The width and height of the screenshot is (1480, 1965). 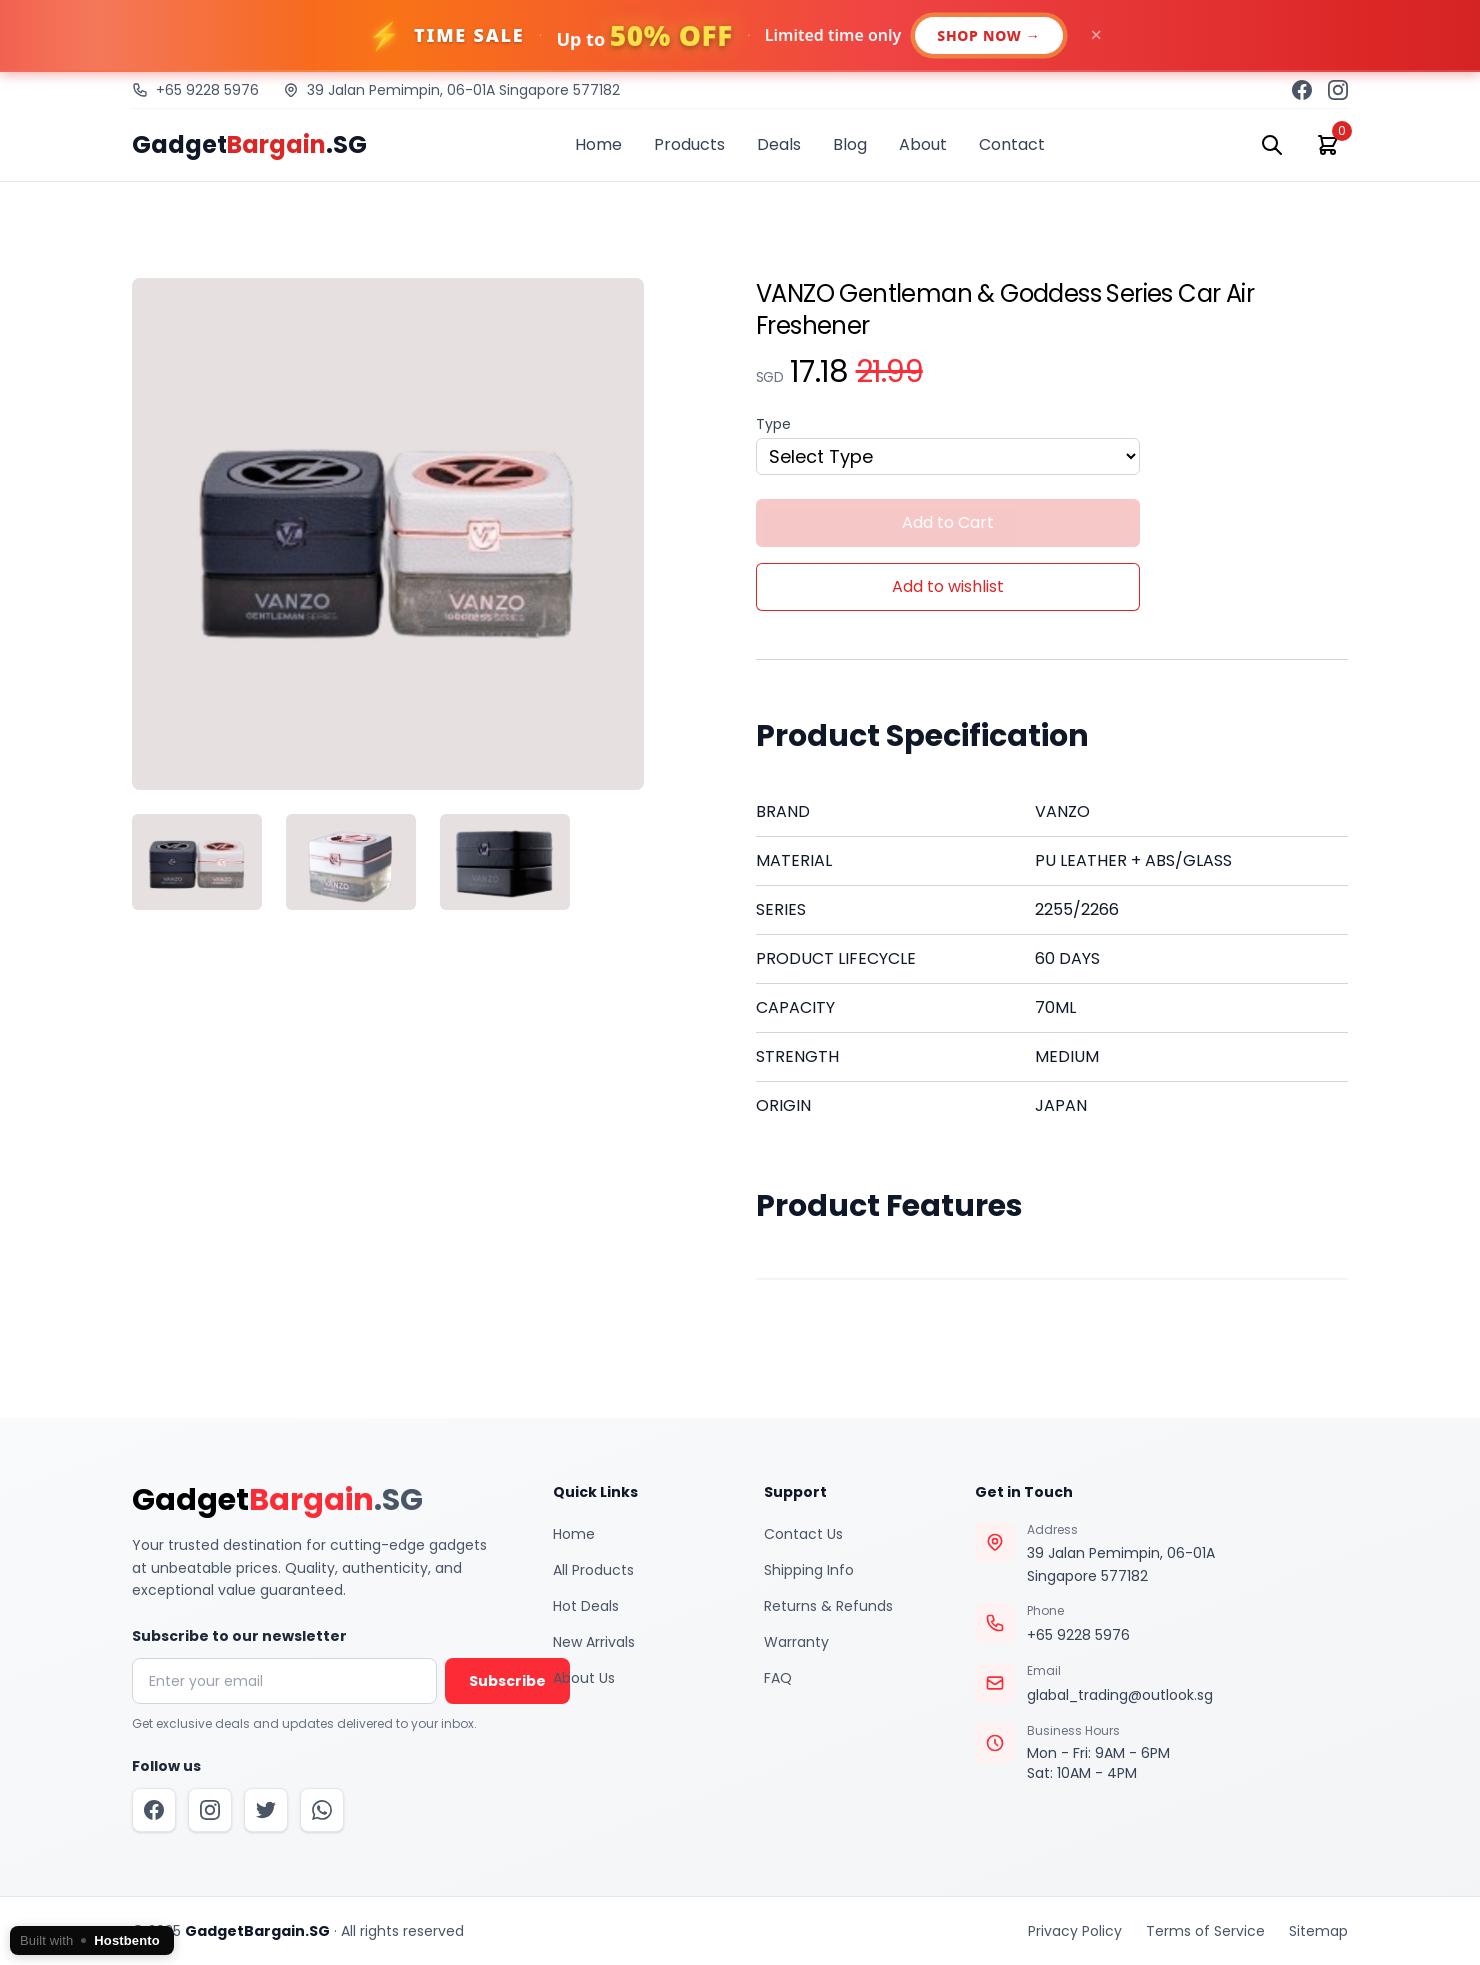 What do you see at coordinates (586, 1606) in the screenshot?
I see `Hot Deals` at bounding box center [586, 1606].